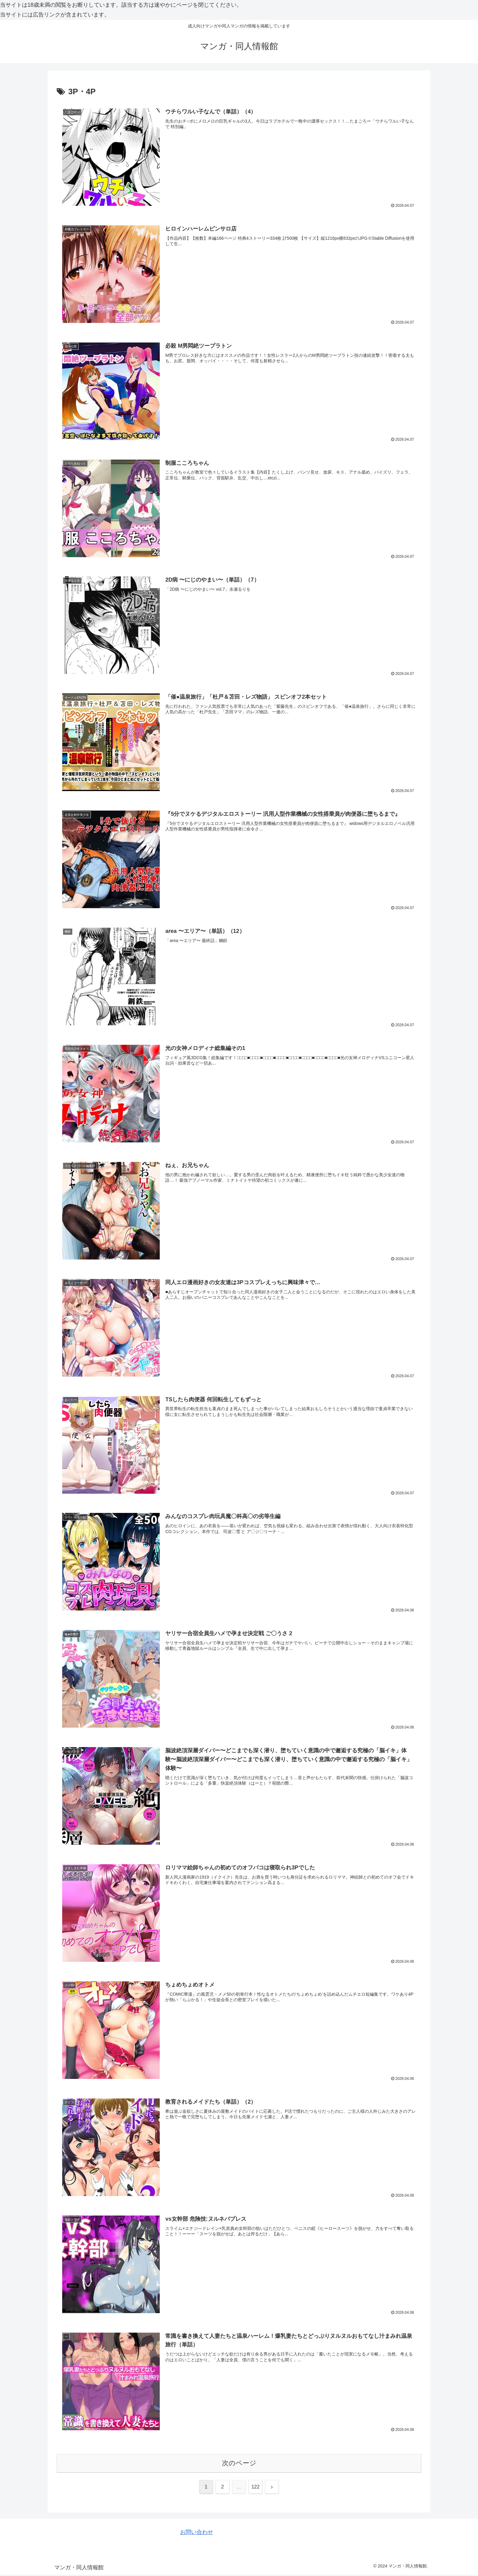 This screenshot has width=478, height=2576. I want to click on 次のページ, so click(239, 2464).